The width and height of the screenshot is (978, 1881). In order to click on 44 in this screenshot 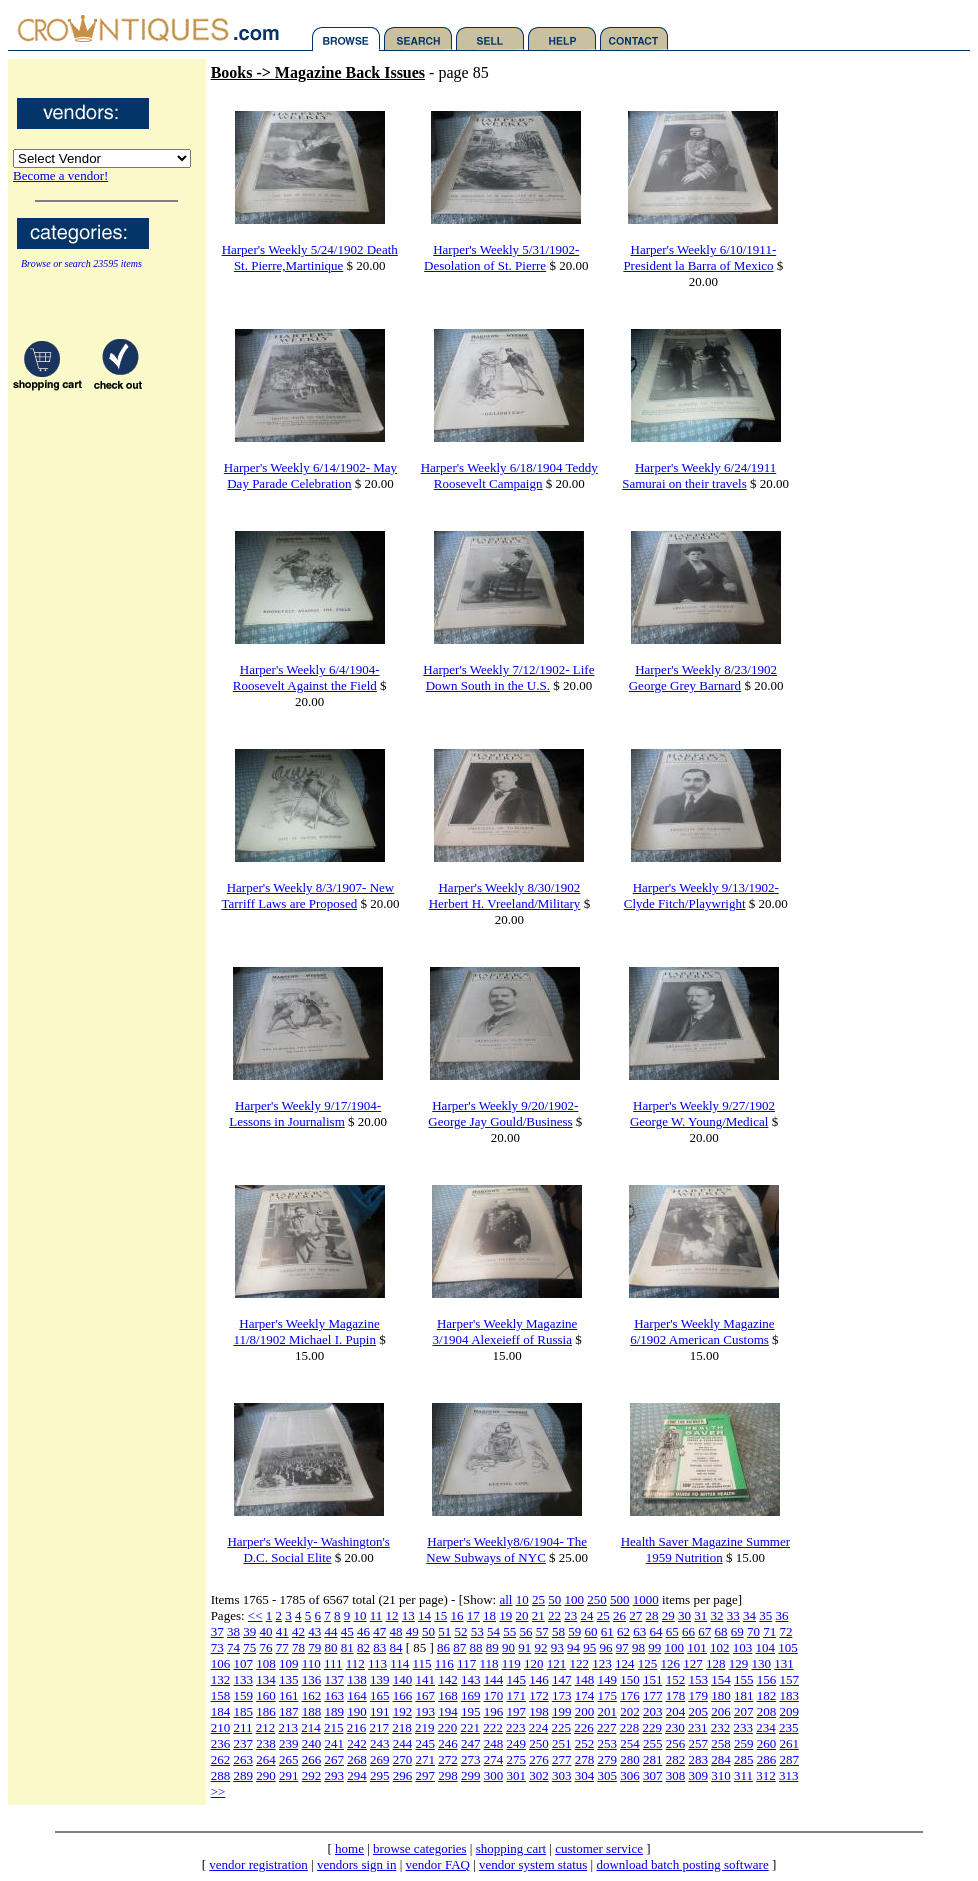, I will do `click(330, 1631)`.